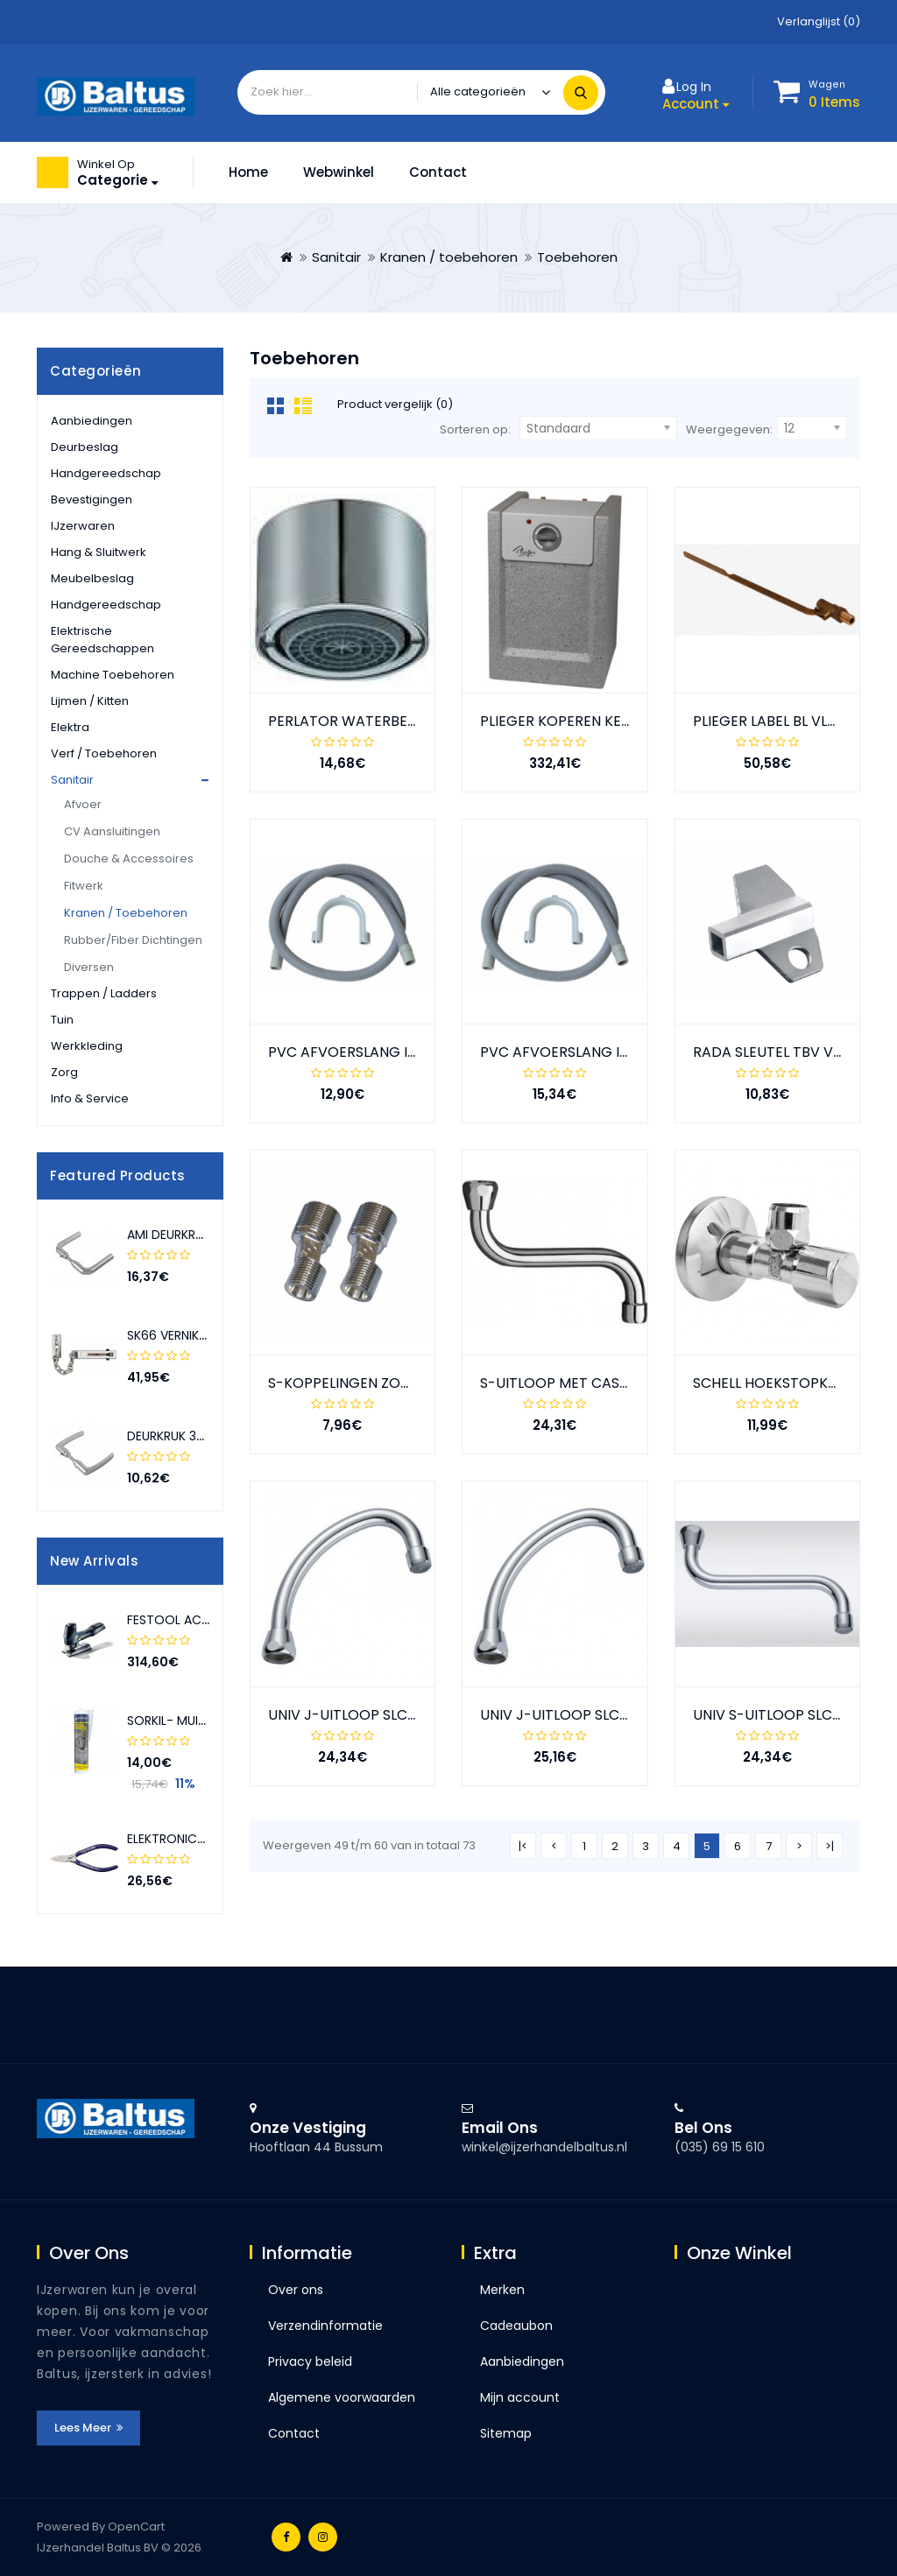  Describe the element at coordinates (64, 1072) in the screenshot. I see `Zorg` at that location.